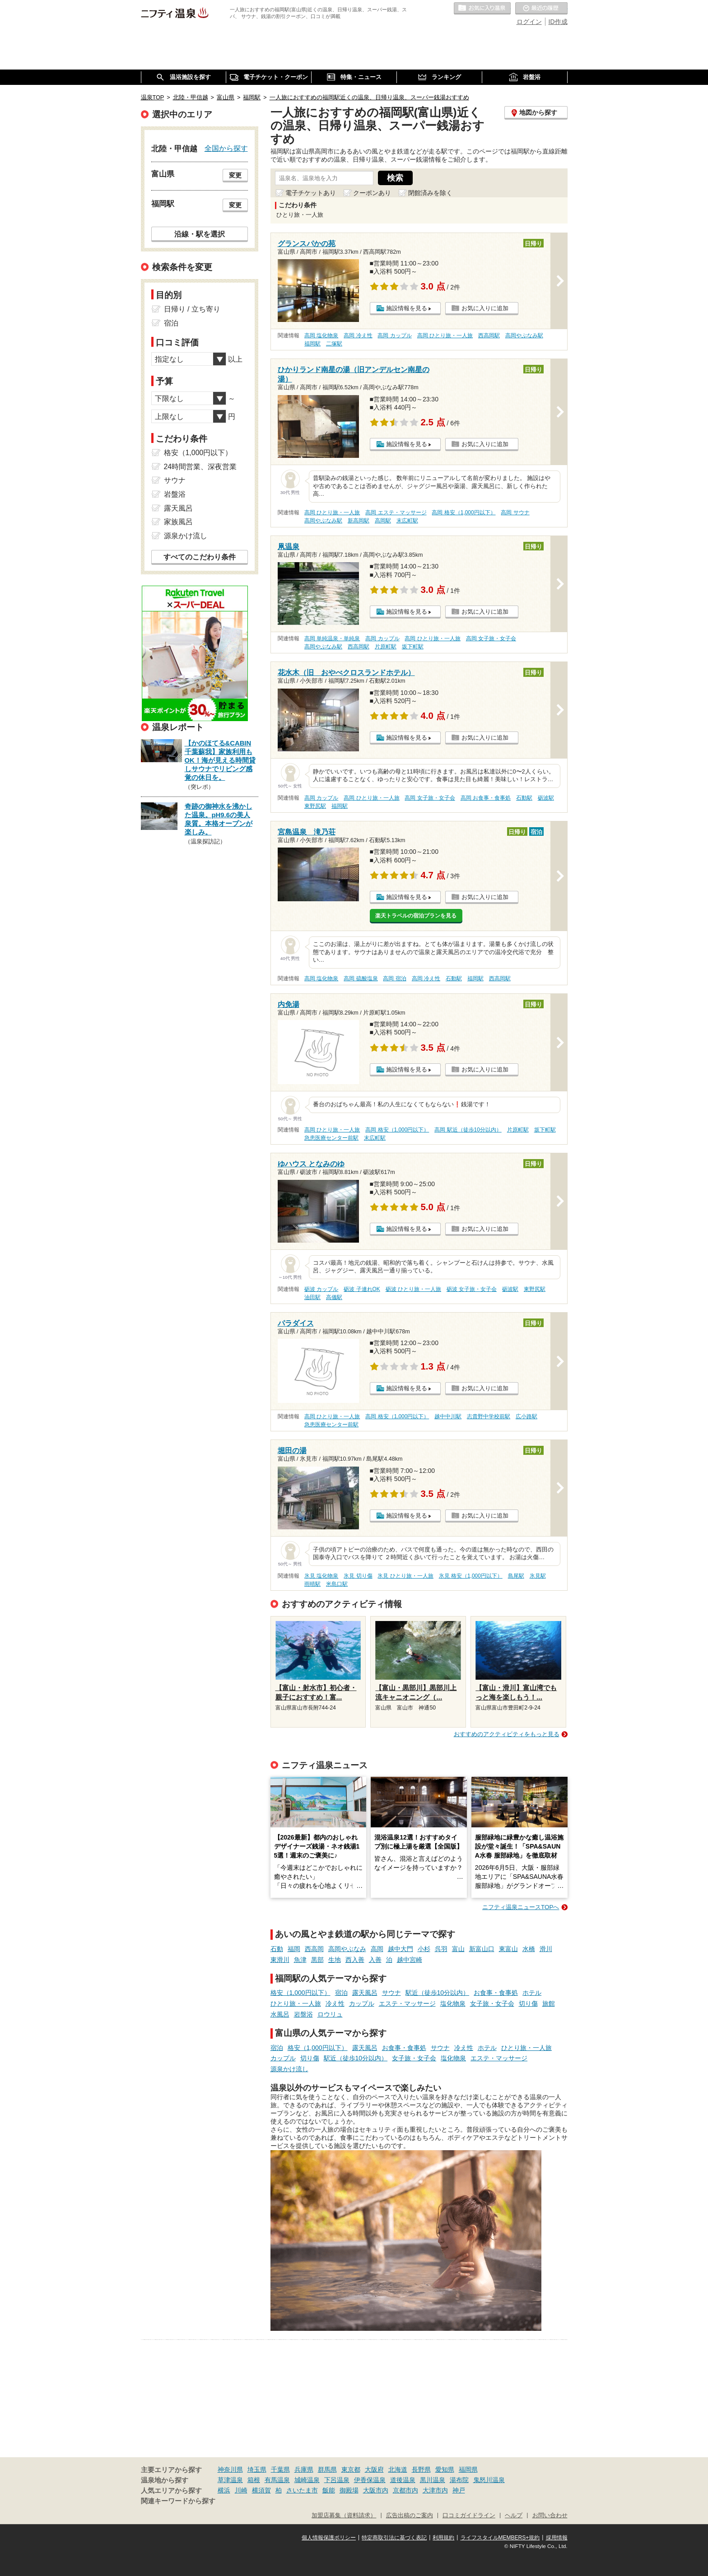  I want to click on 神戸, so click(458, 2490).